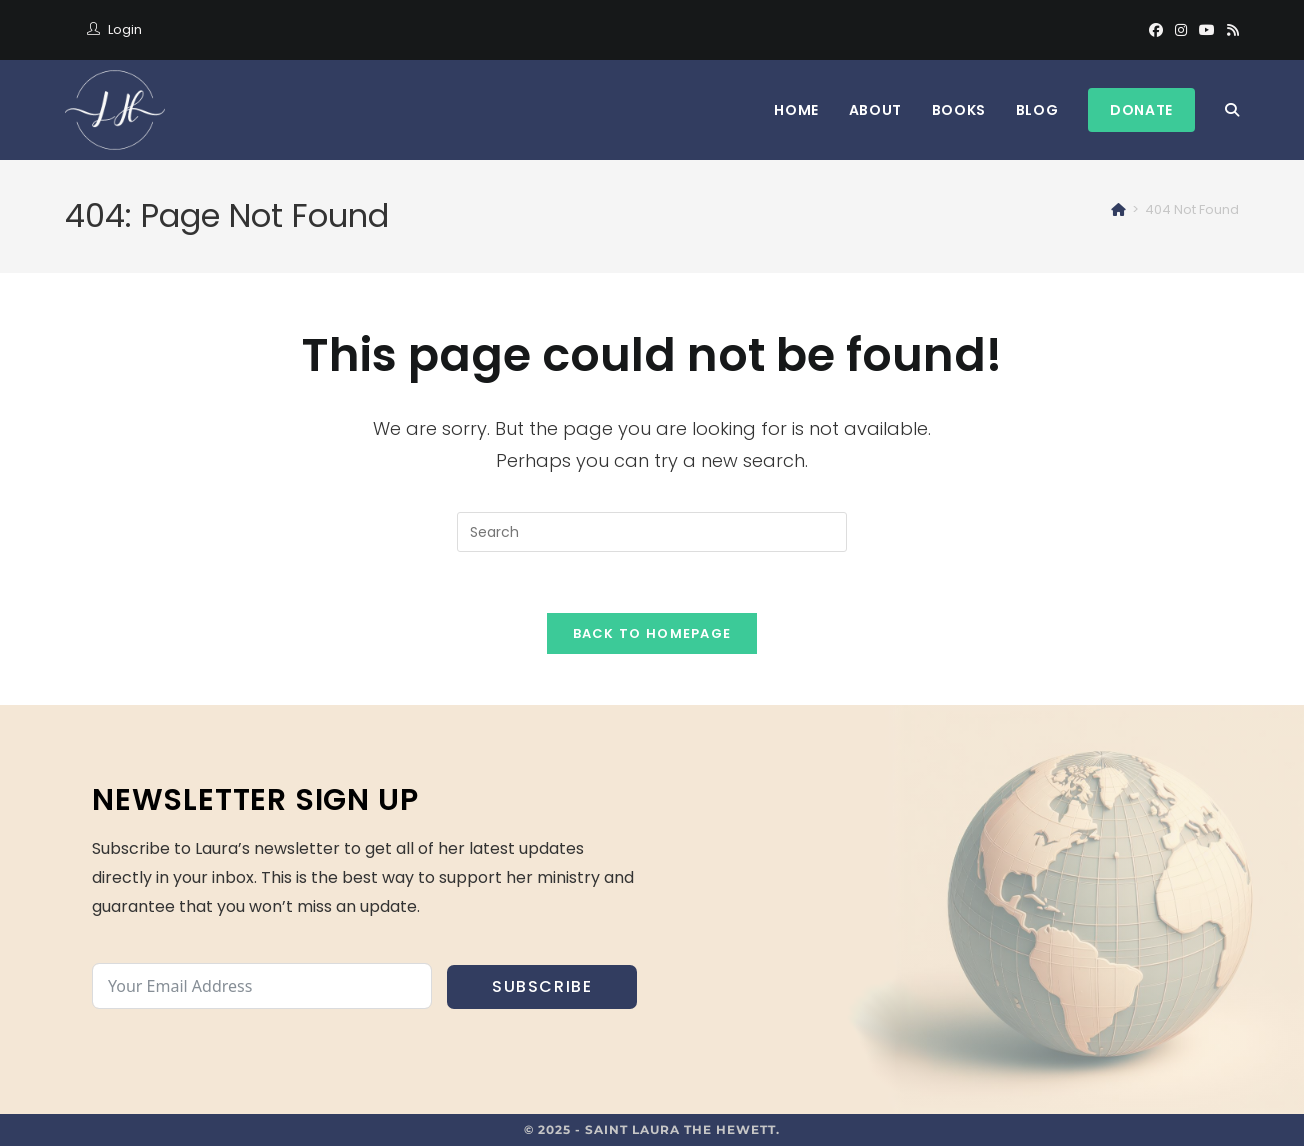 The image size is (1304, 1146). Describe the element at coordinates (652, 633) in the screenshot. I see `Back To Homepage` at that location.